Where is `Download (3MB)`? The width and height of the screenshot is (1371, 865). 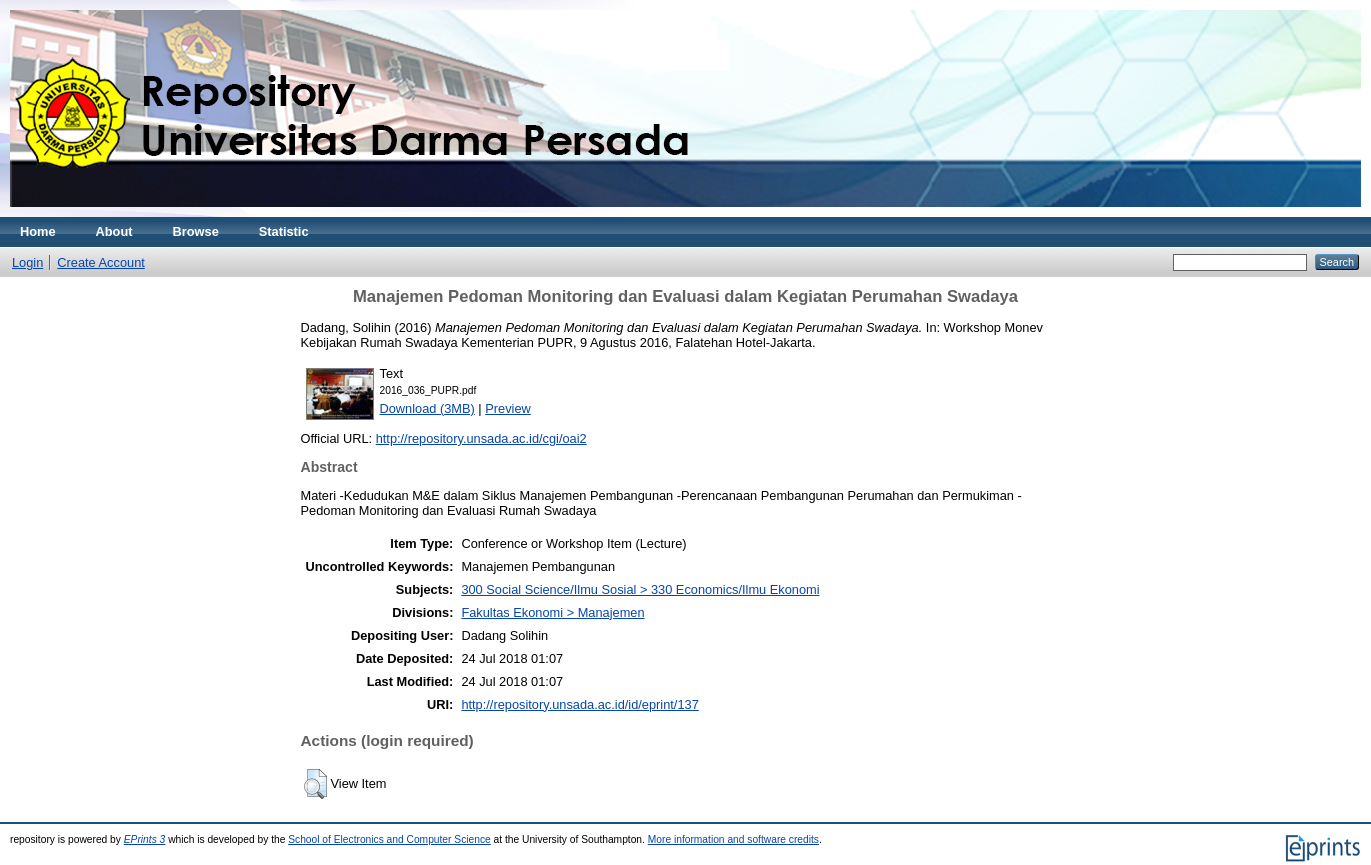 Download (3MB) is located at coordinates (427, 408).